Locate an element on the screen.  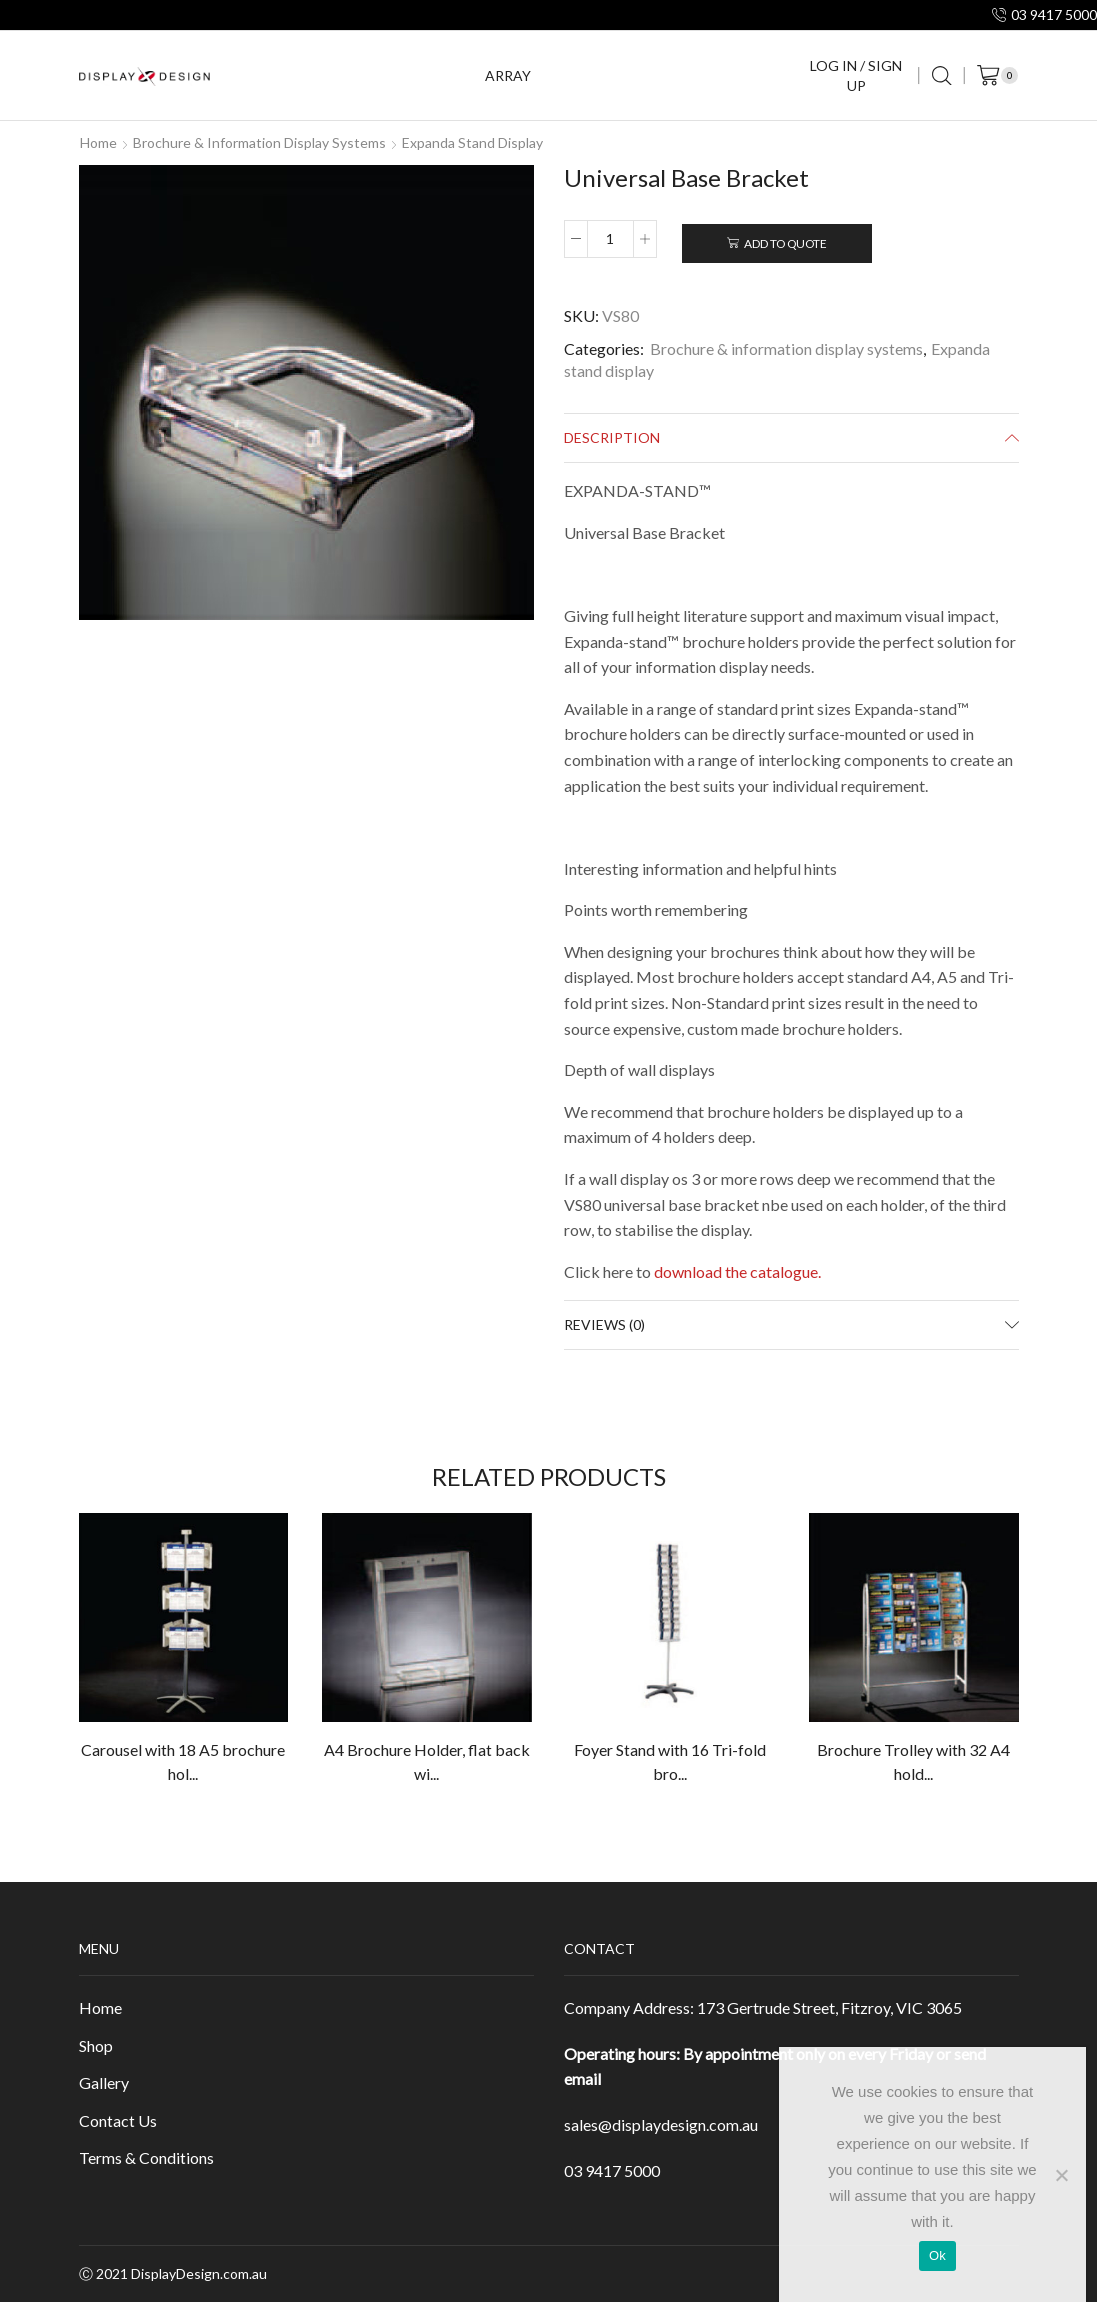
Brochure & information display systems is located at coordinates (259, 142).